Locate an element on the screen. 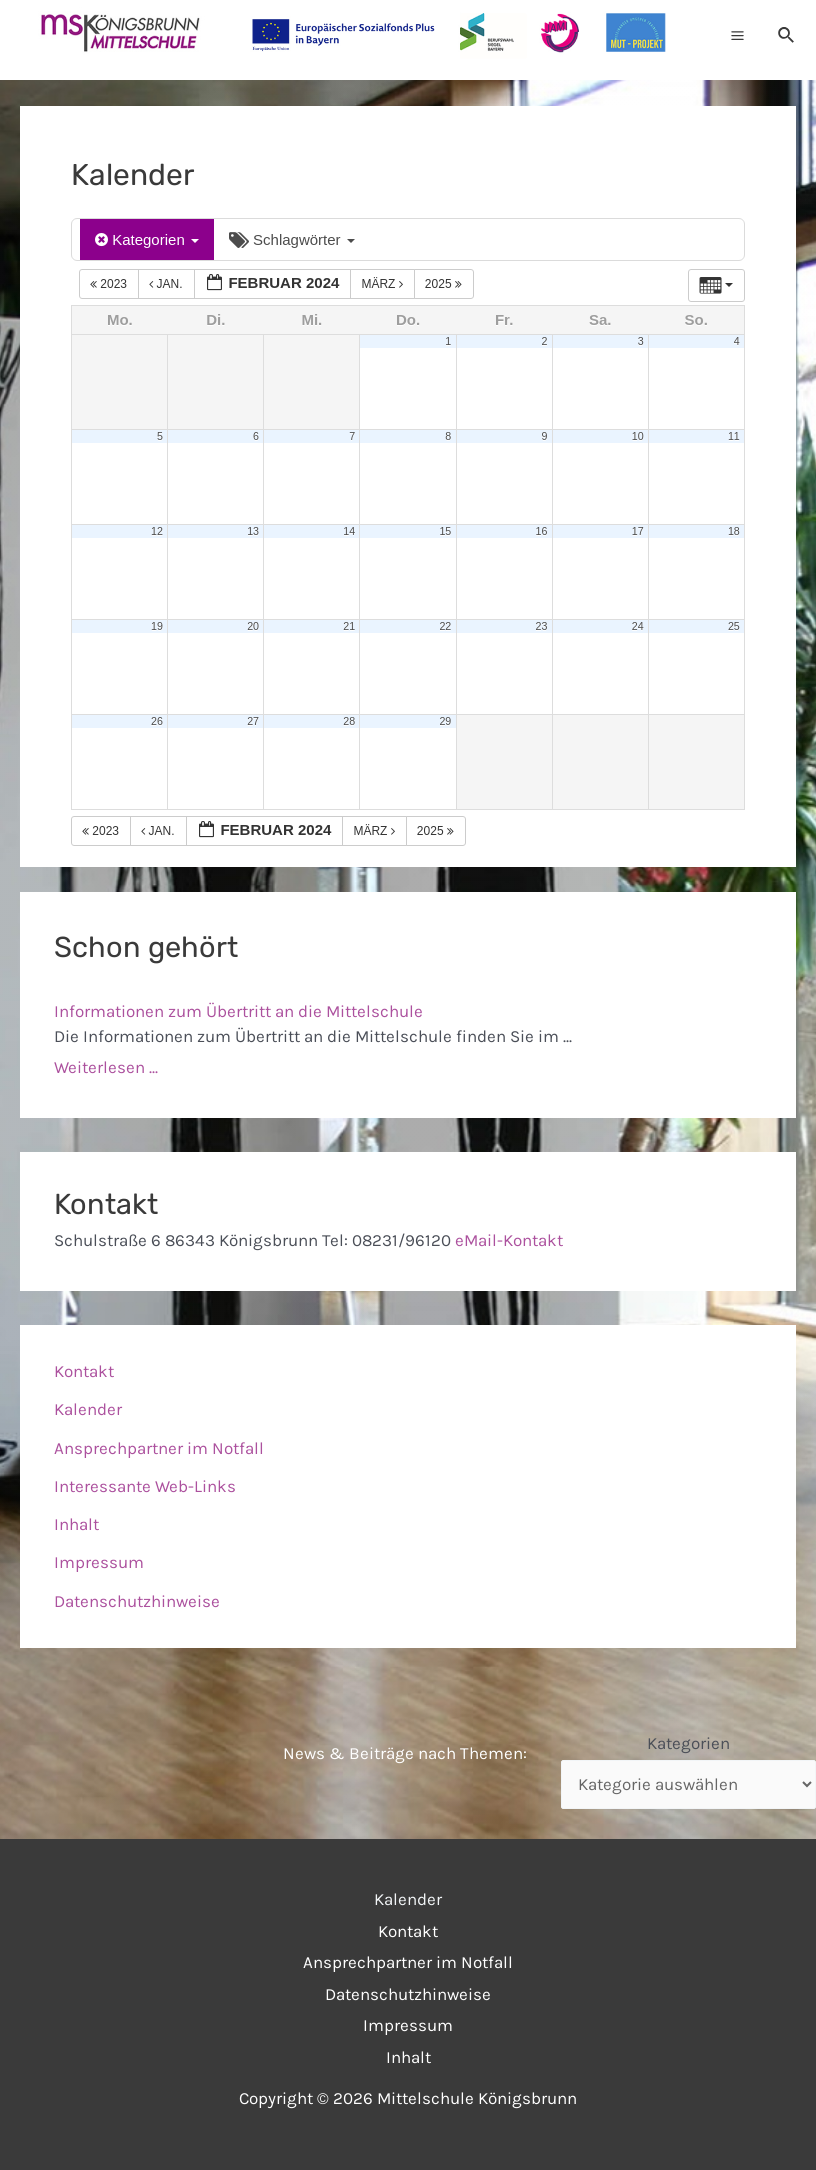 Image resolution: width=816 pixels, height=2170 pixels. Kalender is located at coordinates (88, 1409).